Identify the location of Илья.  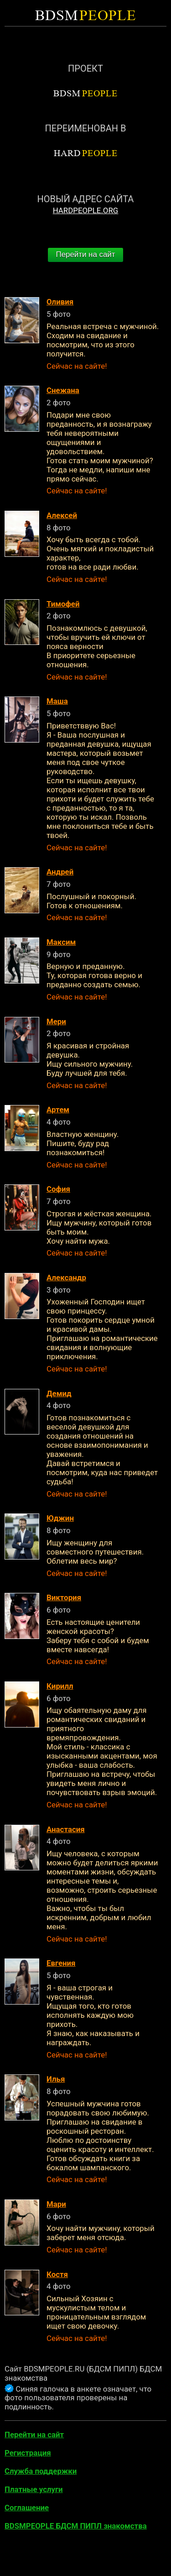
(56, 2079).